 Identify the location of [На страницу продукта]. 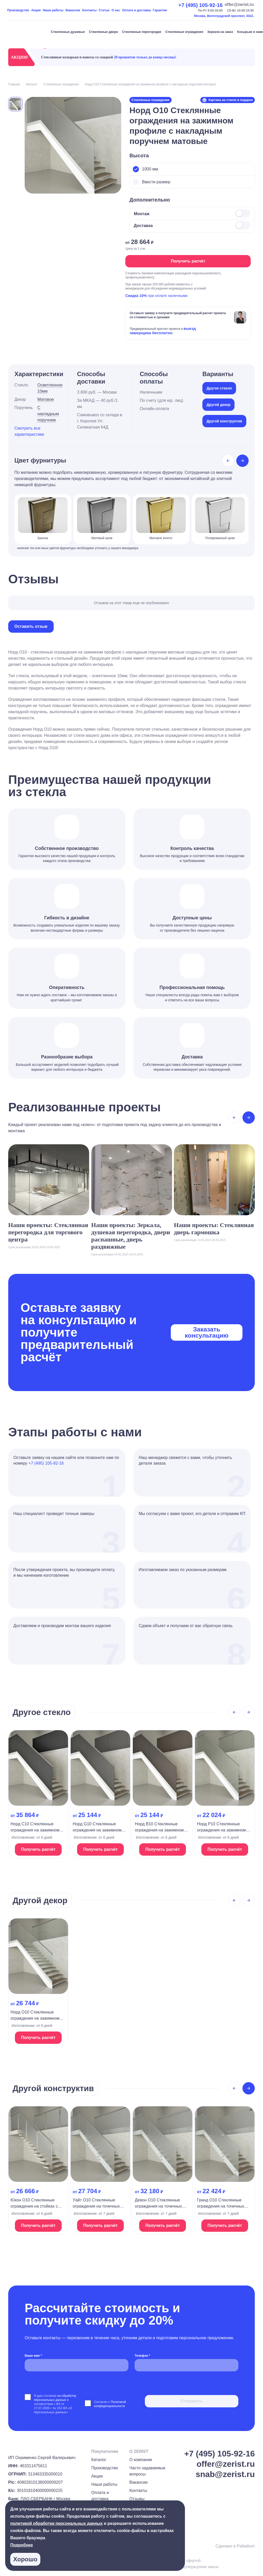
(38, 1794).